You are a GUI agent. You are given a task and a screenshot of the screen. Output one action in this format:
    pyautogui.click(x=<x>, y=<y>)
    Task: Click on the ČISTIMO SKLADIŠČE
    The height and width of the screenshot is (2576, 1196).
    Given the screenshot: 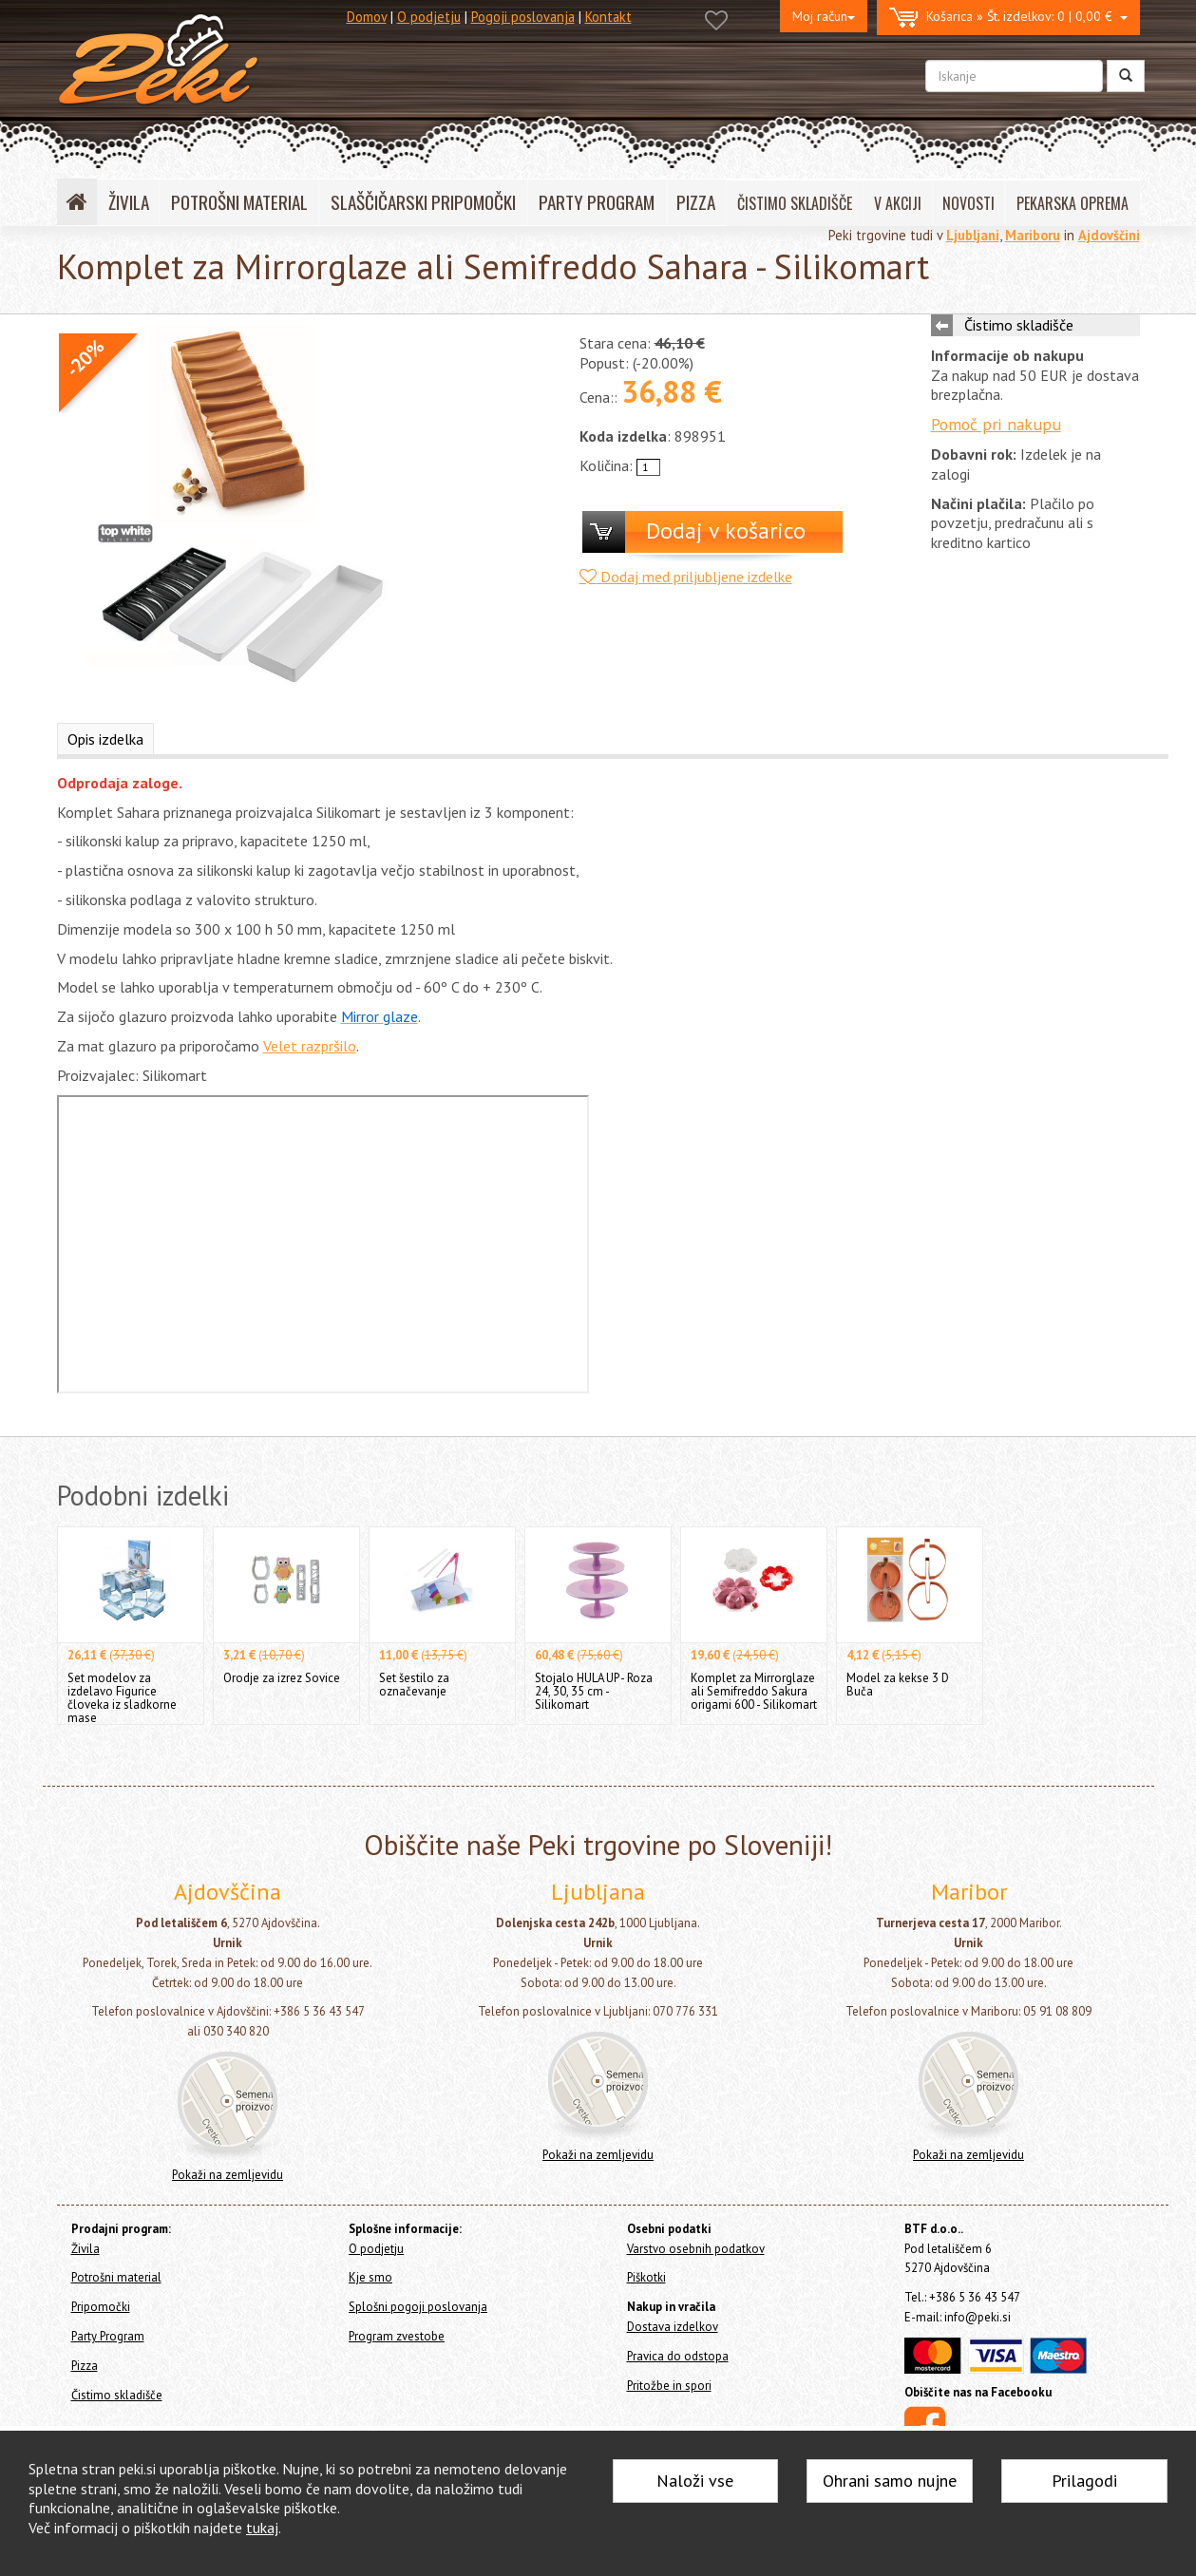 What is the action you would take?
    pyautogui.click(x=794, y=203)
    